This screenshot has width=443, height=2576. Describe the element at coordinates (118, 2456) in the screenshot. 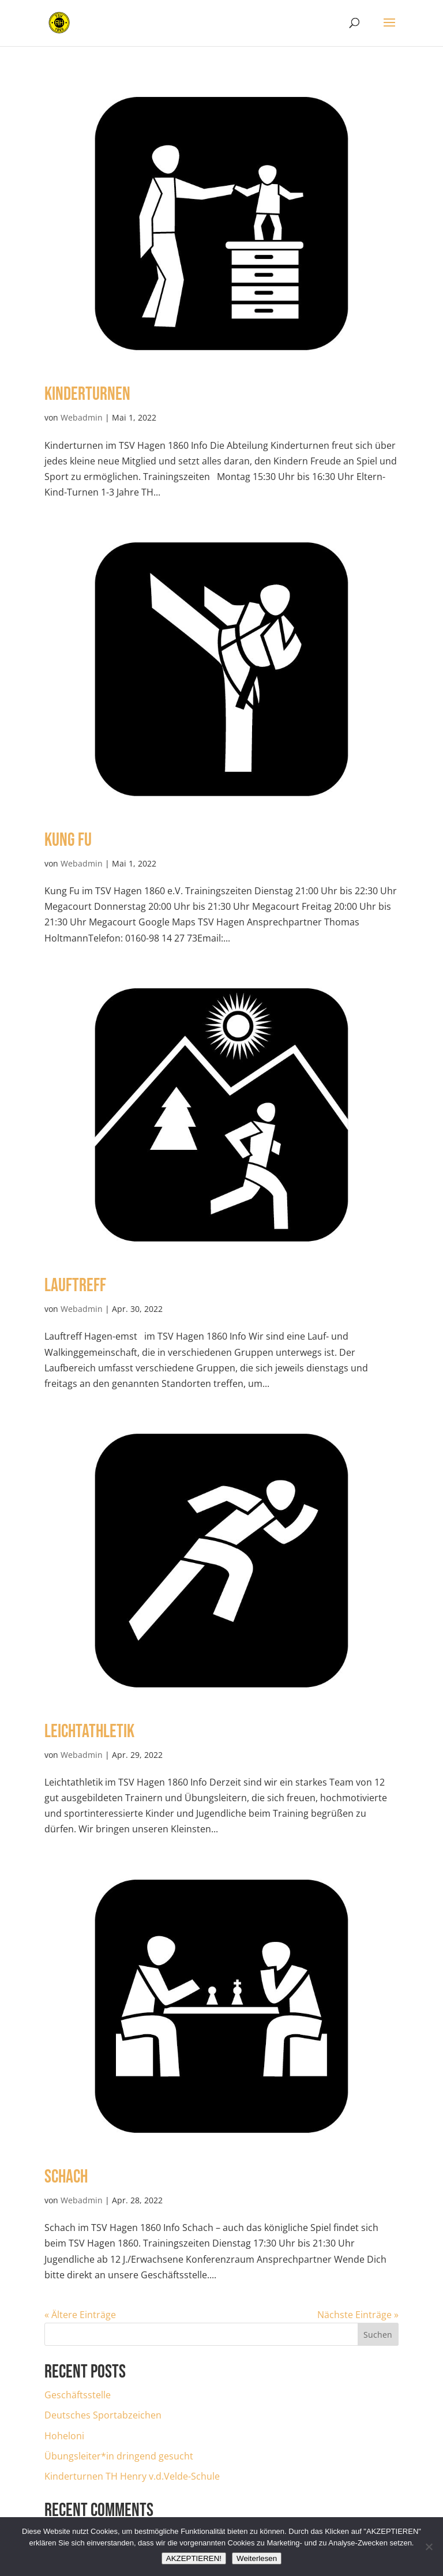

I see `Übungsleiter*in dringend gesucht` at that location.